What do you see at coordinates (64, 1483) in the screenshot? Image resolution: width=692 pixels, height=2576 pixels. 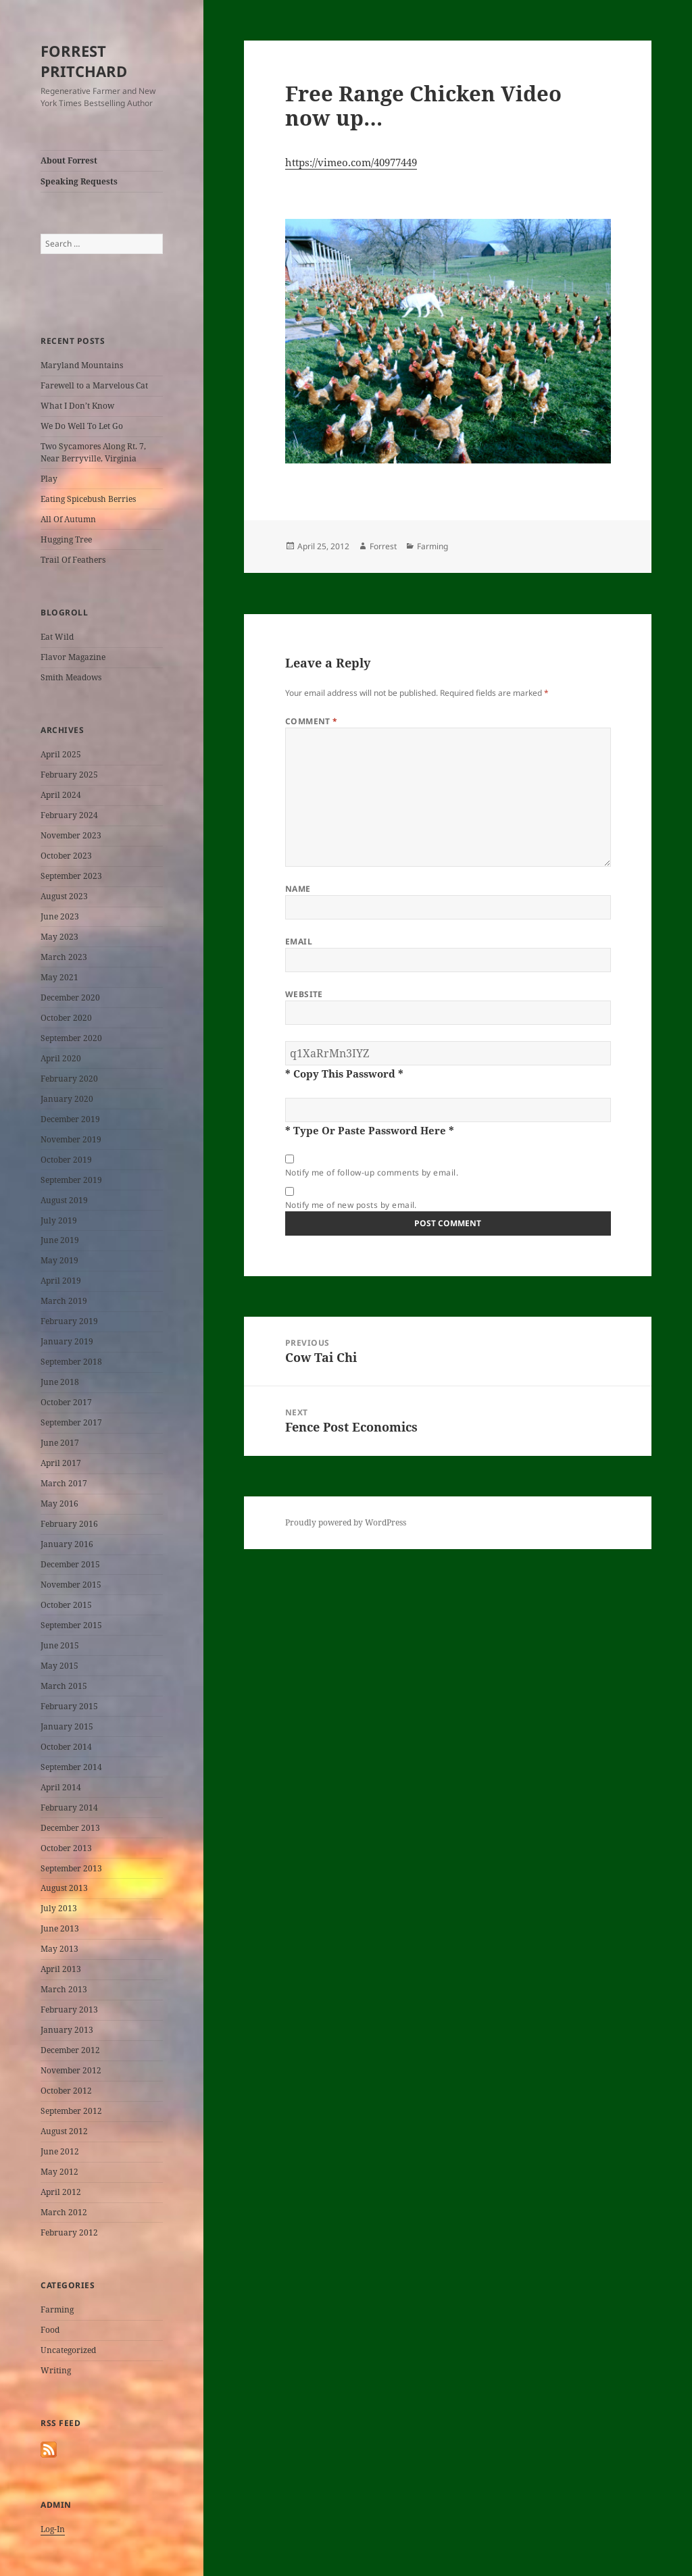 I see `March 2017` at bounding box center [64, 1483].